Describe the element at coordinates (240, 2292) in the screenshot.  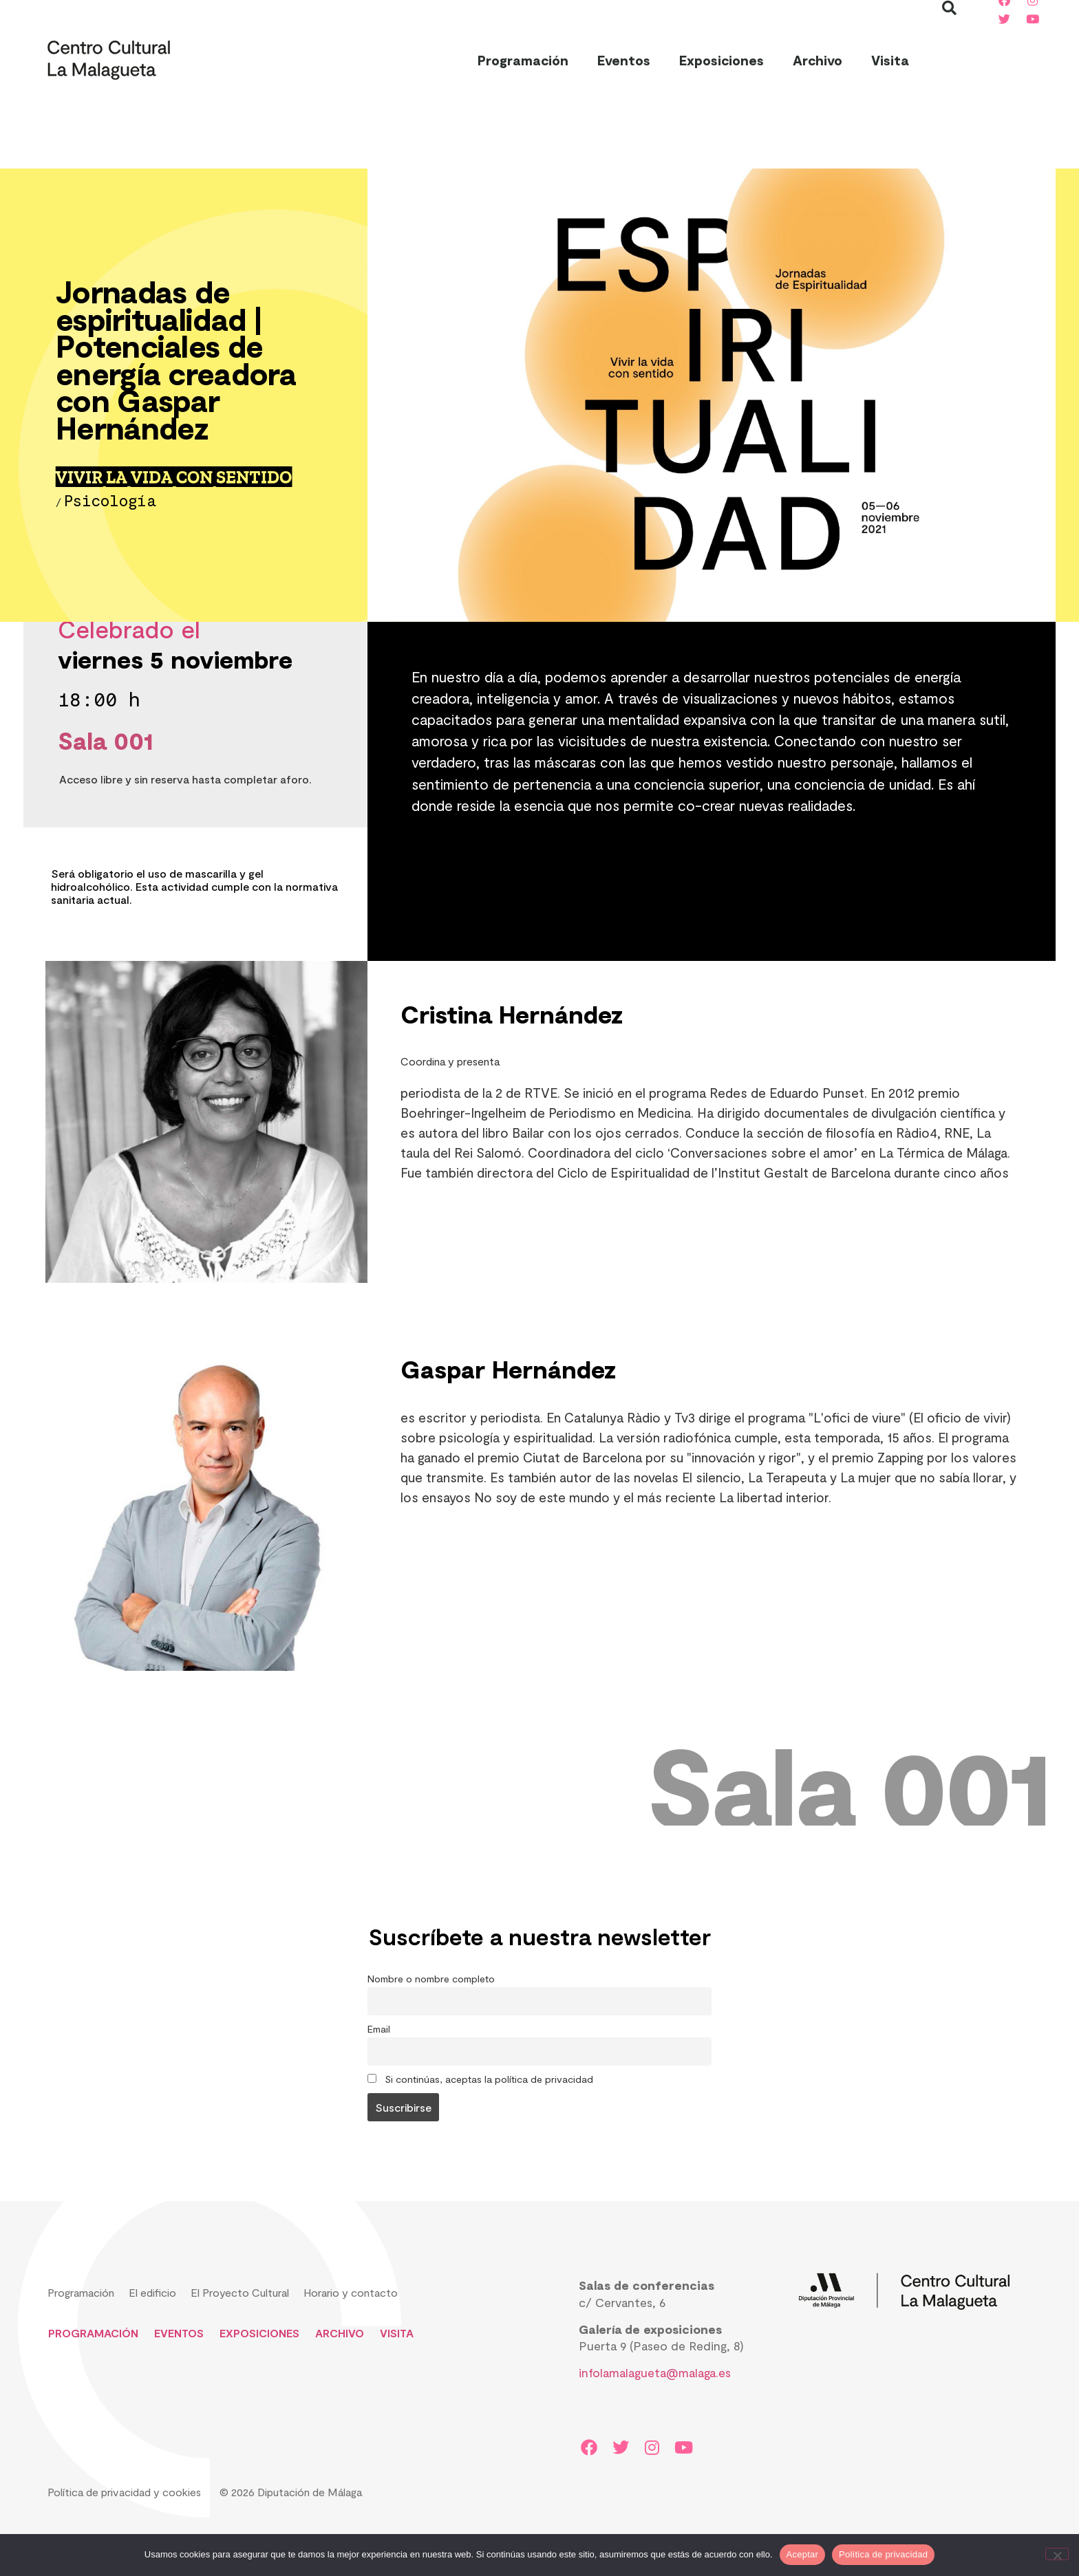
I see `El Proyecto Cultural` at that location.